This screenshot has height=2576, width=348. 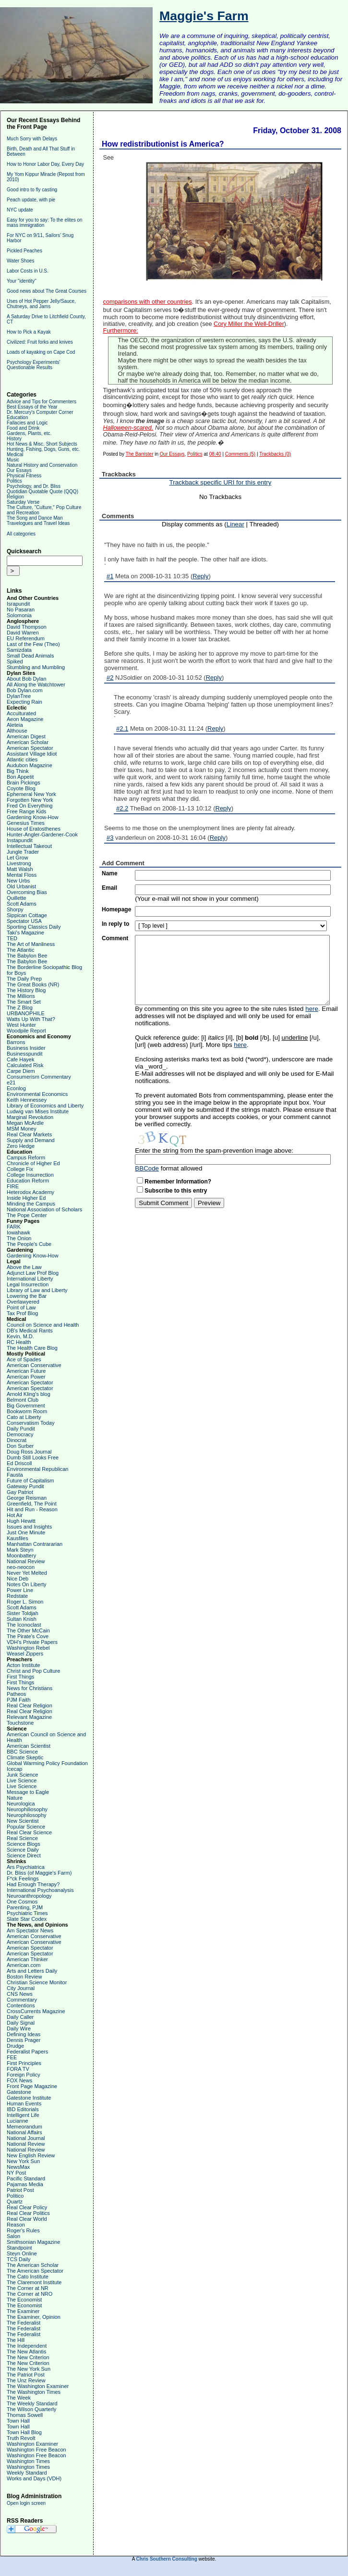 I want to click on David Warren, so click(x=23, y=632).